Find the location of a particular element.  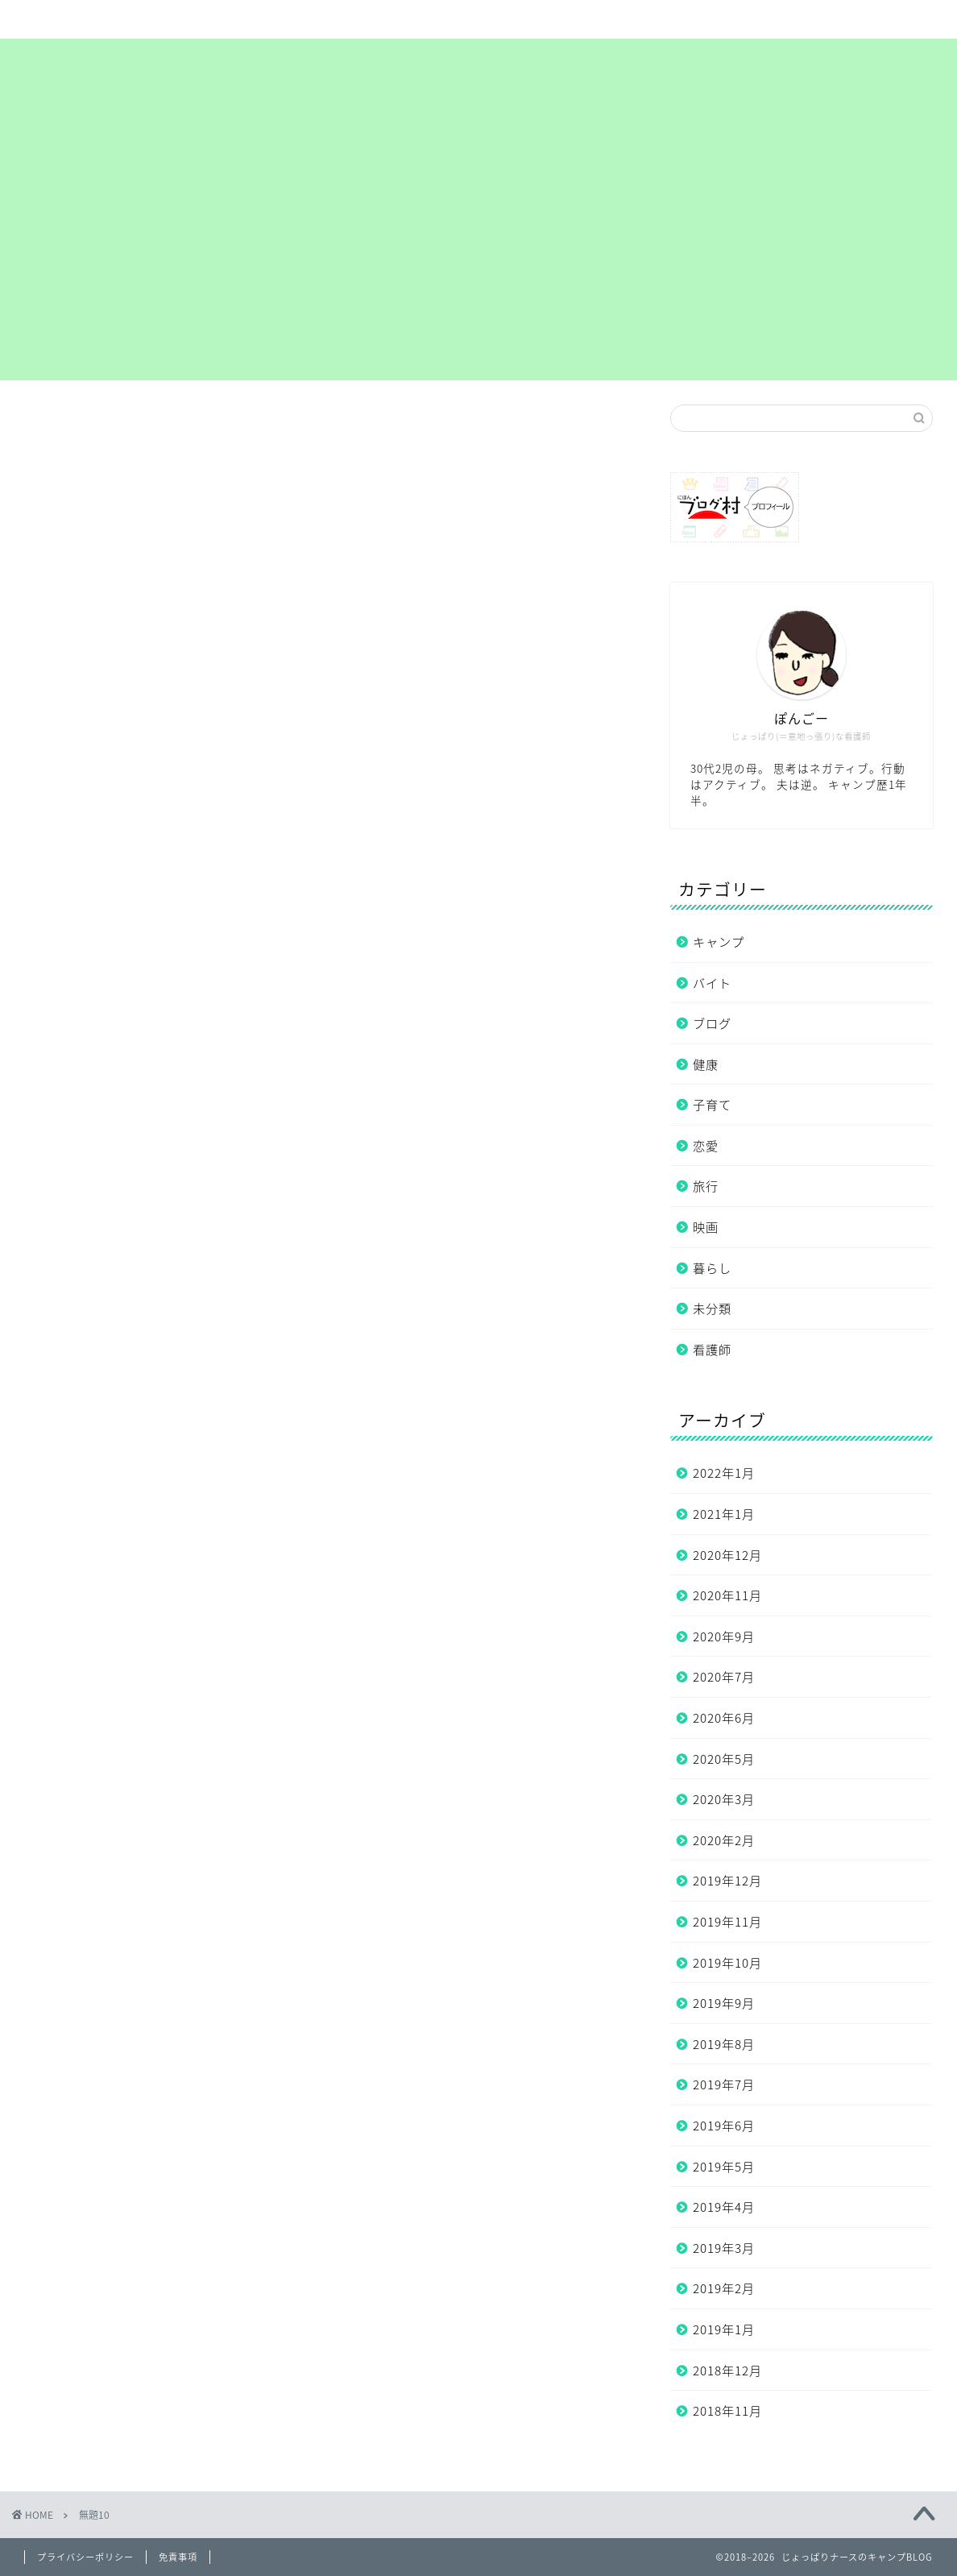

2019年12月 is located at coordinates (727, 1880).